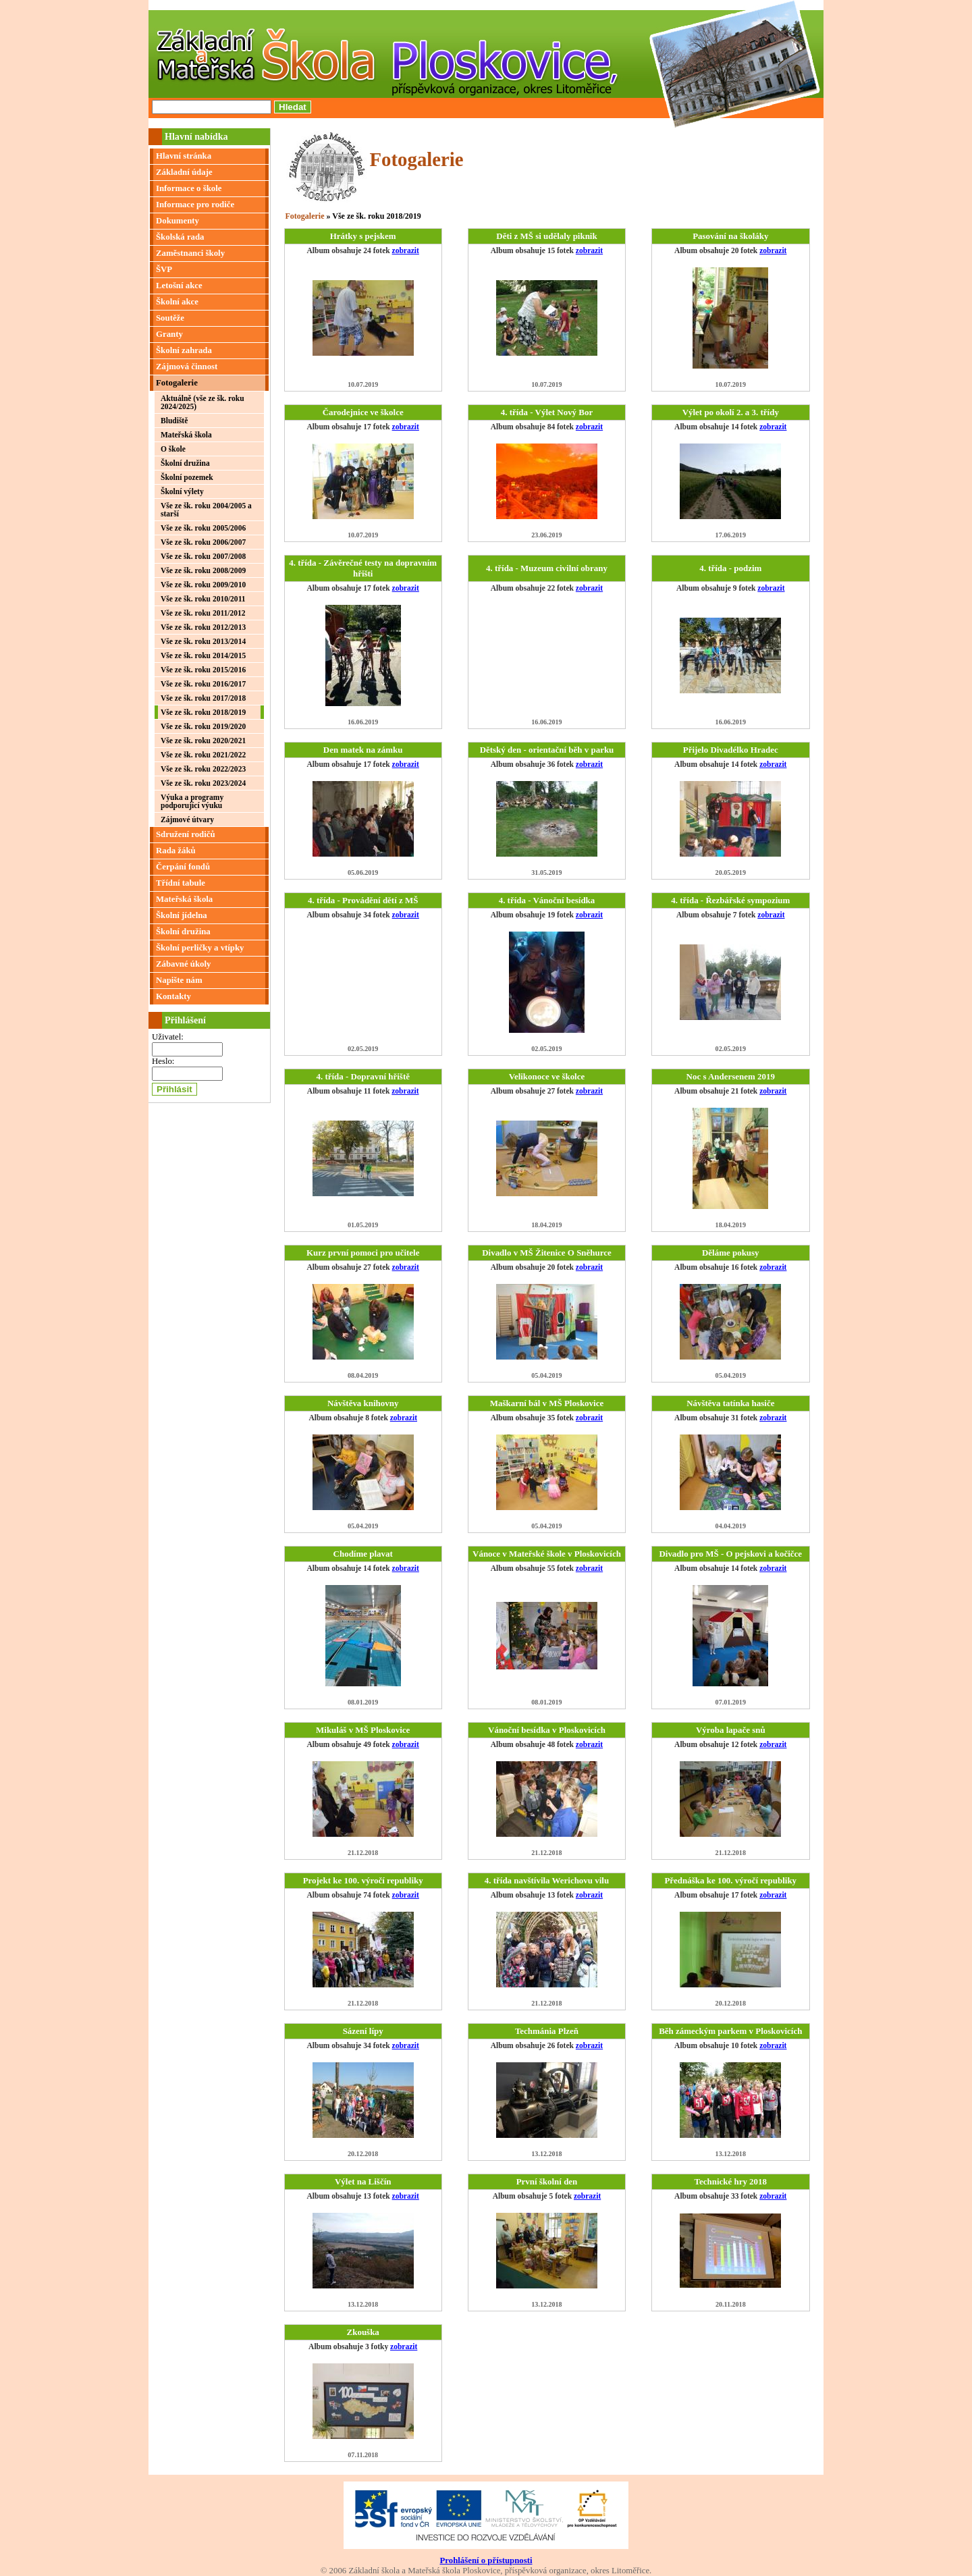 Image resolution: width=972 pixels, height=2576 pixels. Describe the element at coordinates (177, 220) in the screenshot. I see `Dokumenty` at that location.